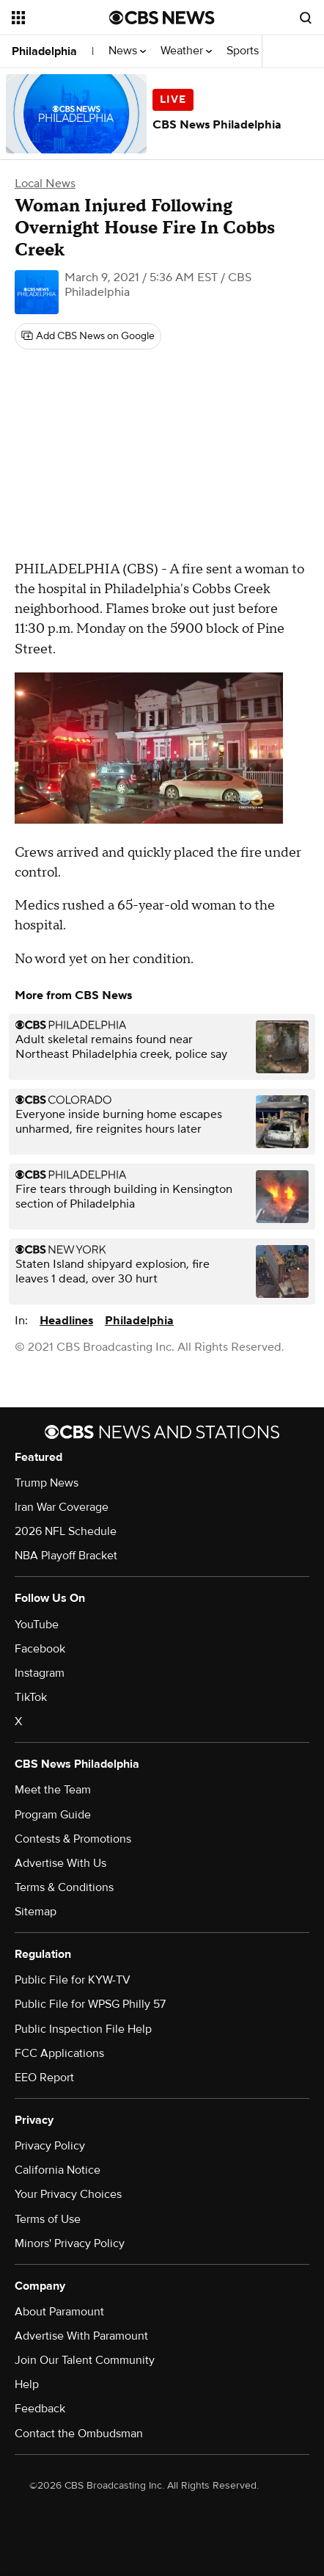  I want to click on News, so click(127, 51).